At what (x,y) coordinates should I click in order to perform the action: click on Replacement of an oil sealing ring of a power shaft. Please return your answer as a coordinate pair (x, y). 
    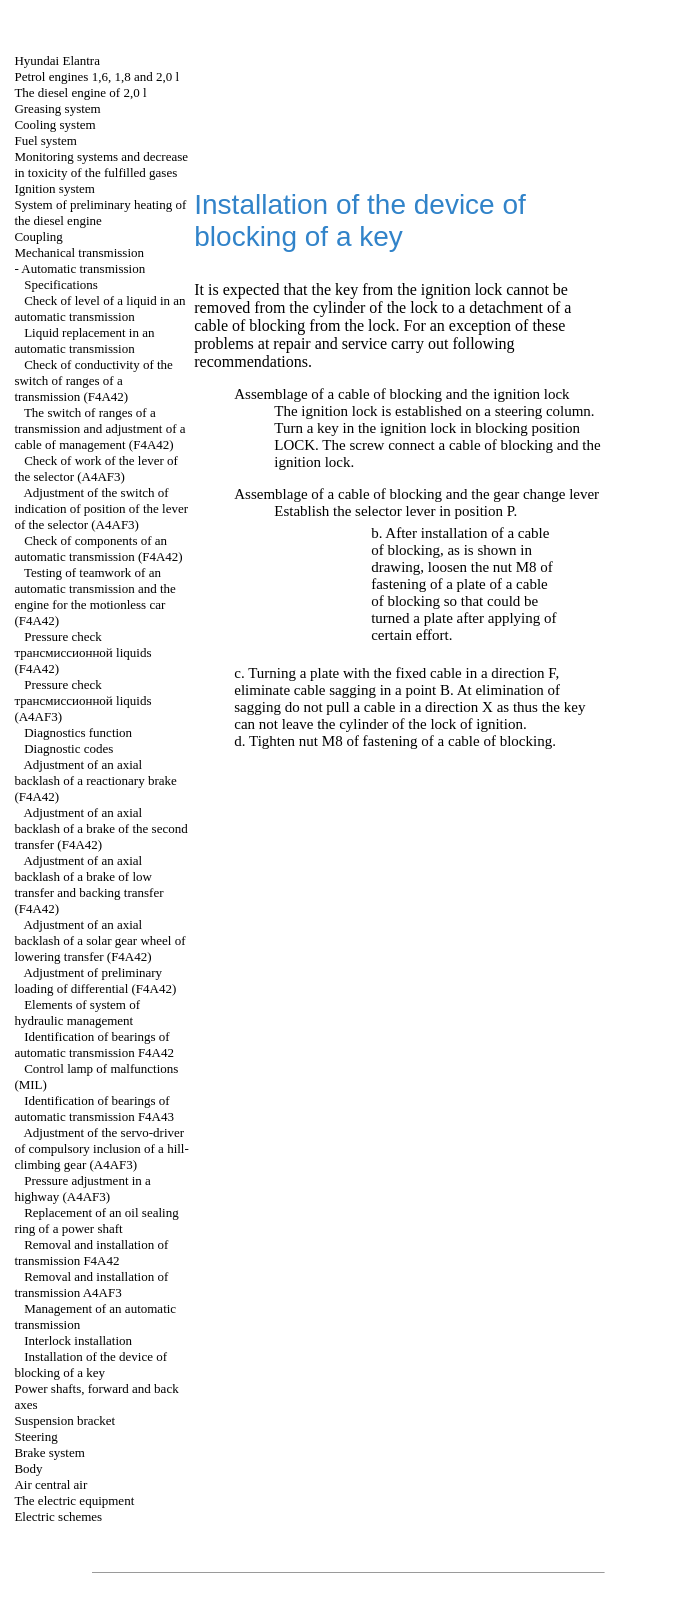
    Looking at the image, I should click on (96, 1220).